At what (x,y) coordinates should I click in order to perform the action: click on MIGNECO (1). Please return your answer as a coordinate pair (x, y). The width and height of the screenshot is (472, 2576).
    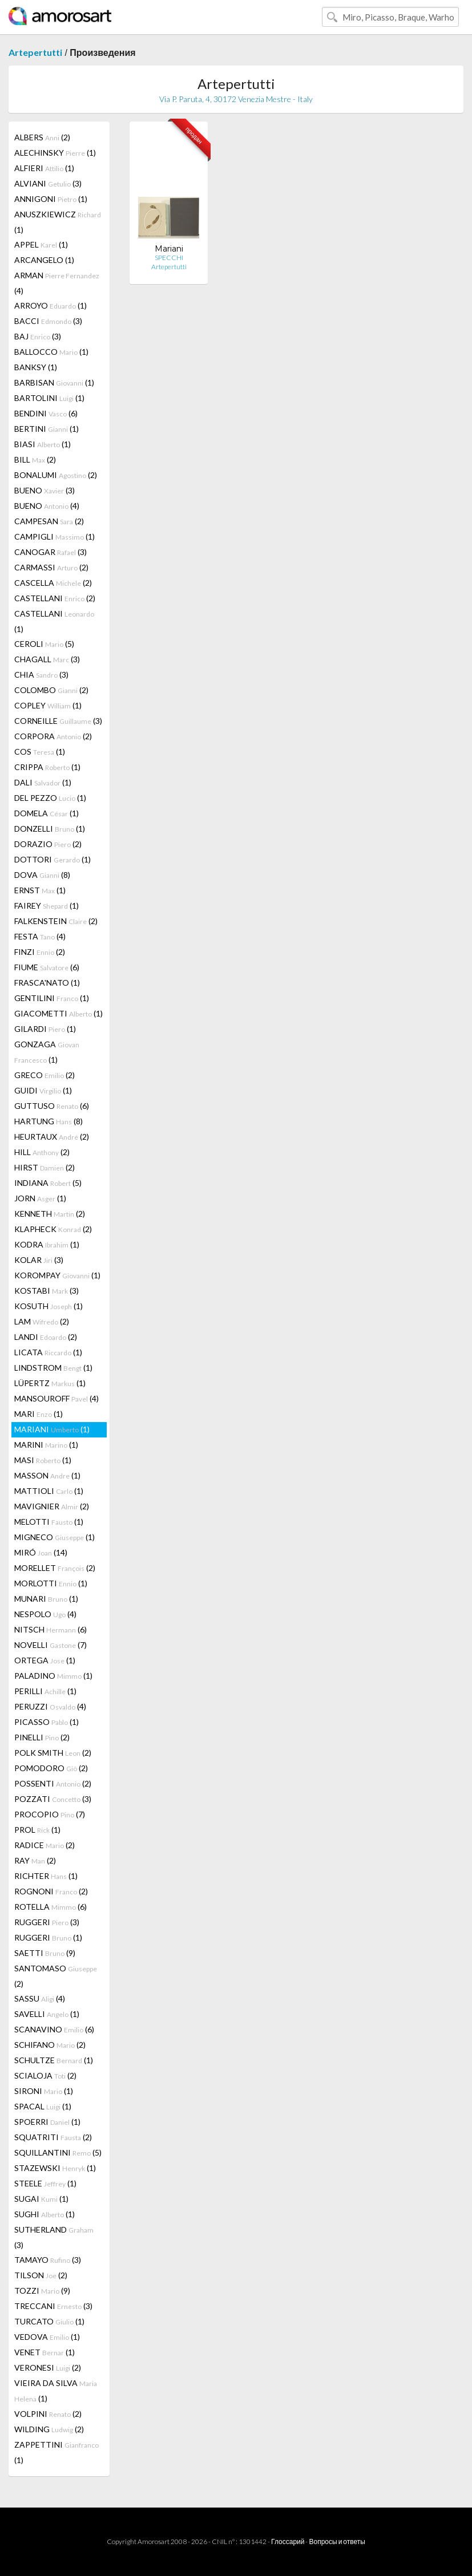
    Looking at the image, I should click on (54, 1537).